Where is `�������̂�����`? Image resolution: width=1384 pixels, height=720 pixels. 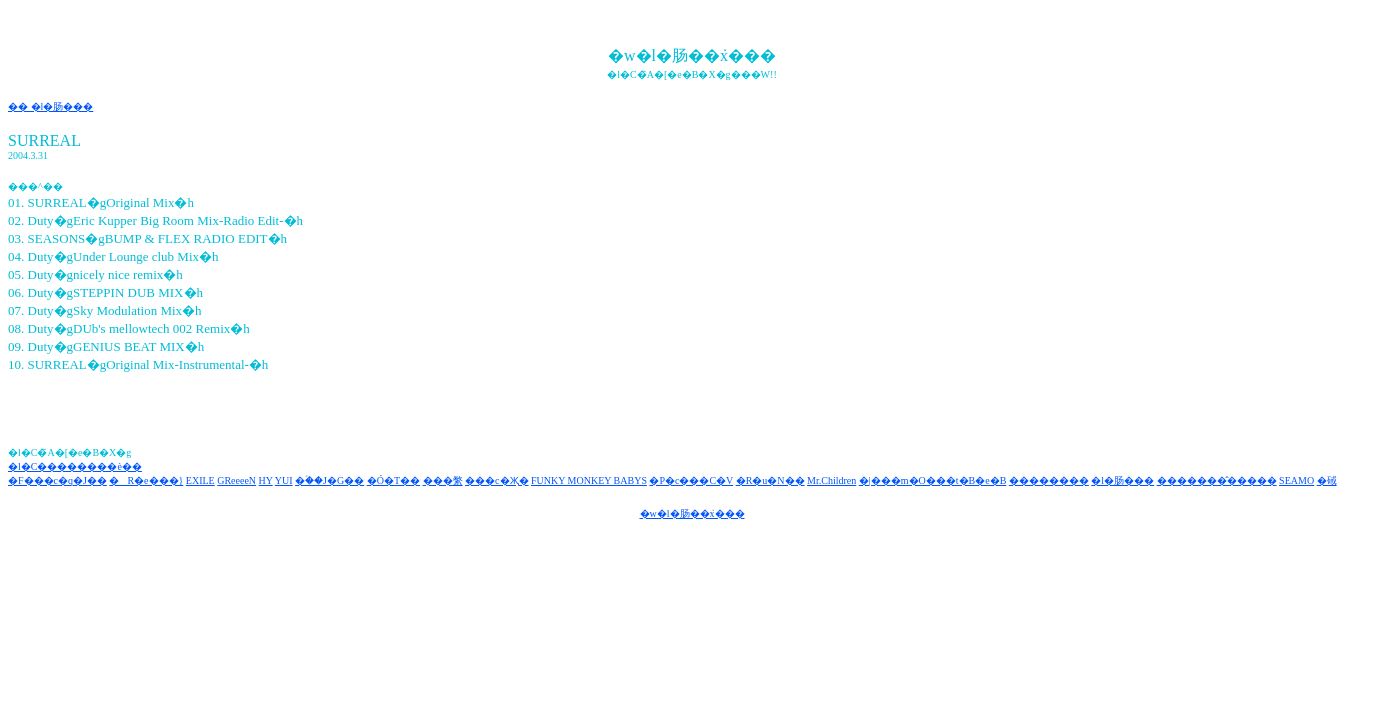
�������̂����� is located at coordinates (1217, 480).